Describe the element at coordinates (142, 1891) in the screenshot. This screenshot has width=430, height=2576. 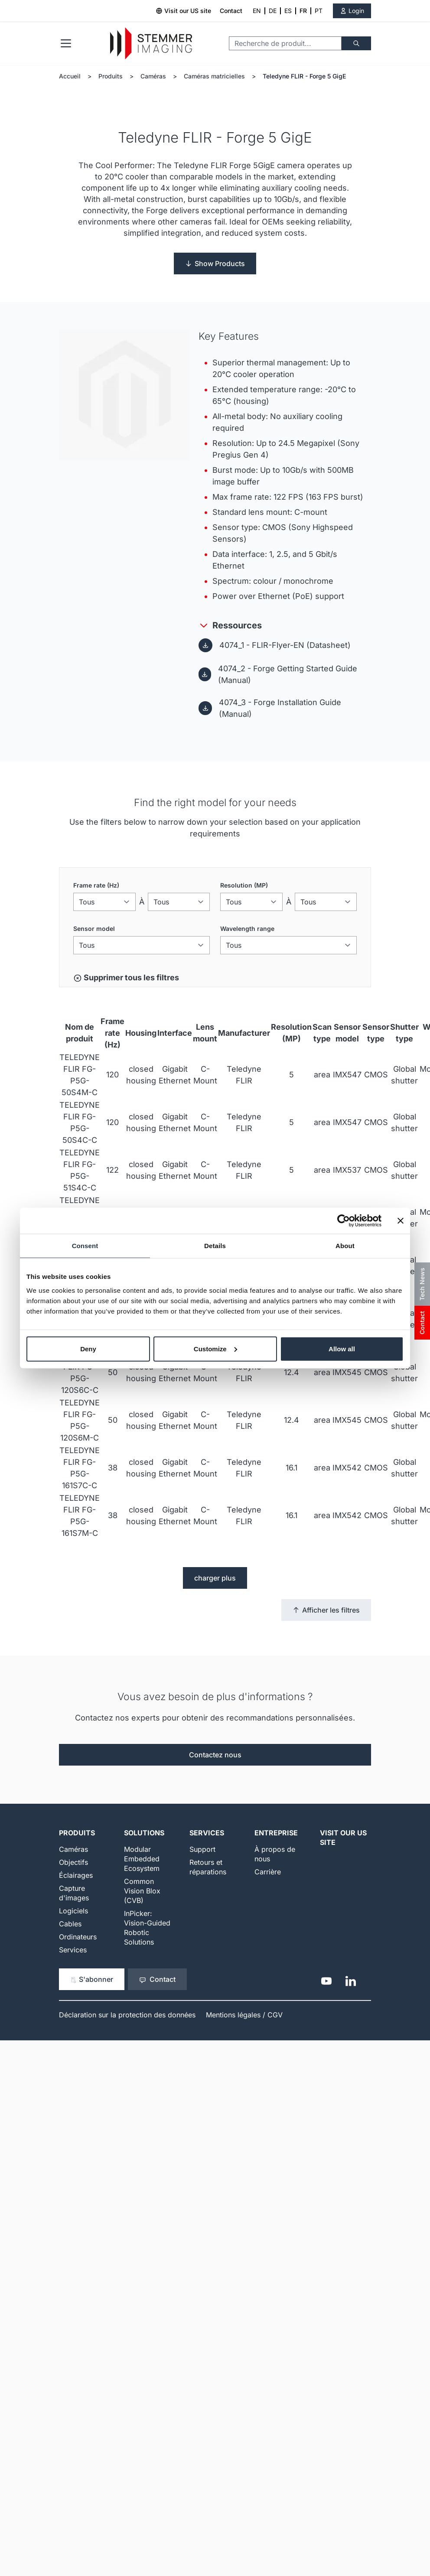
I see `Common Vision Blox (CVB)` at that location.